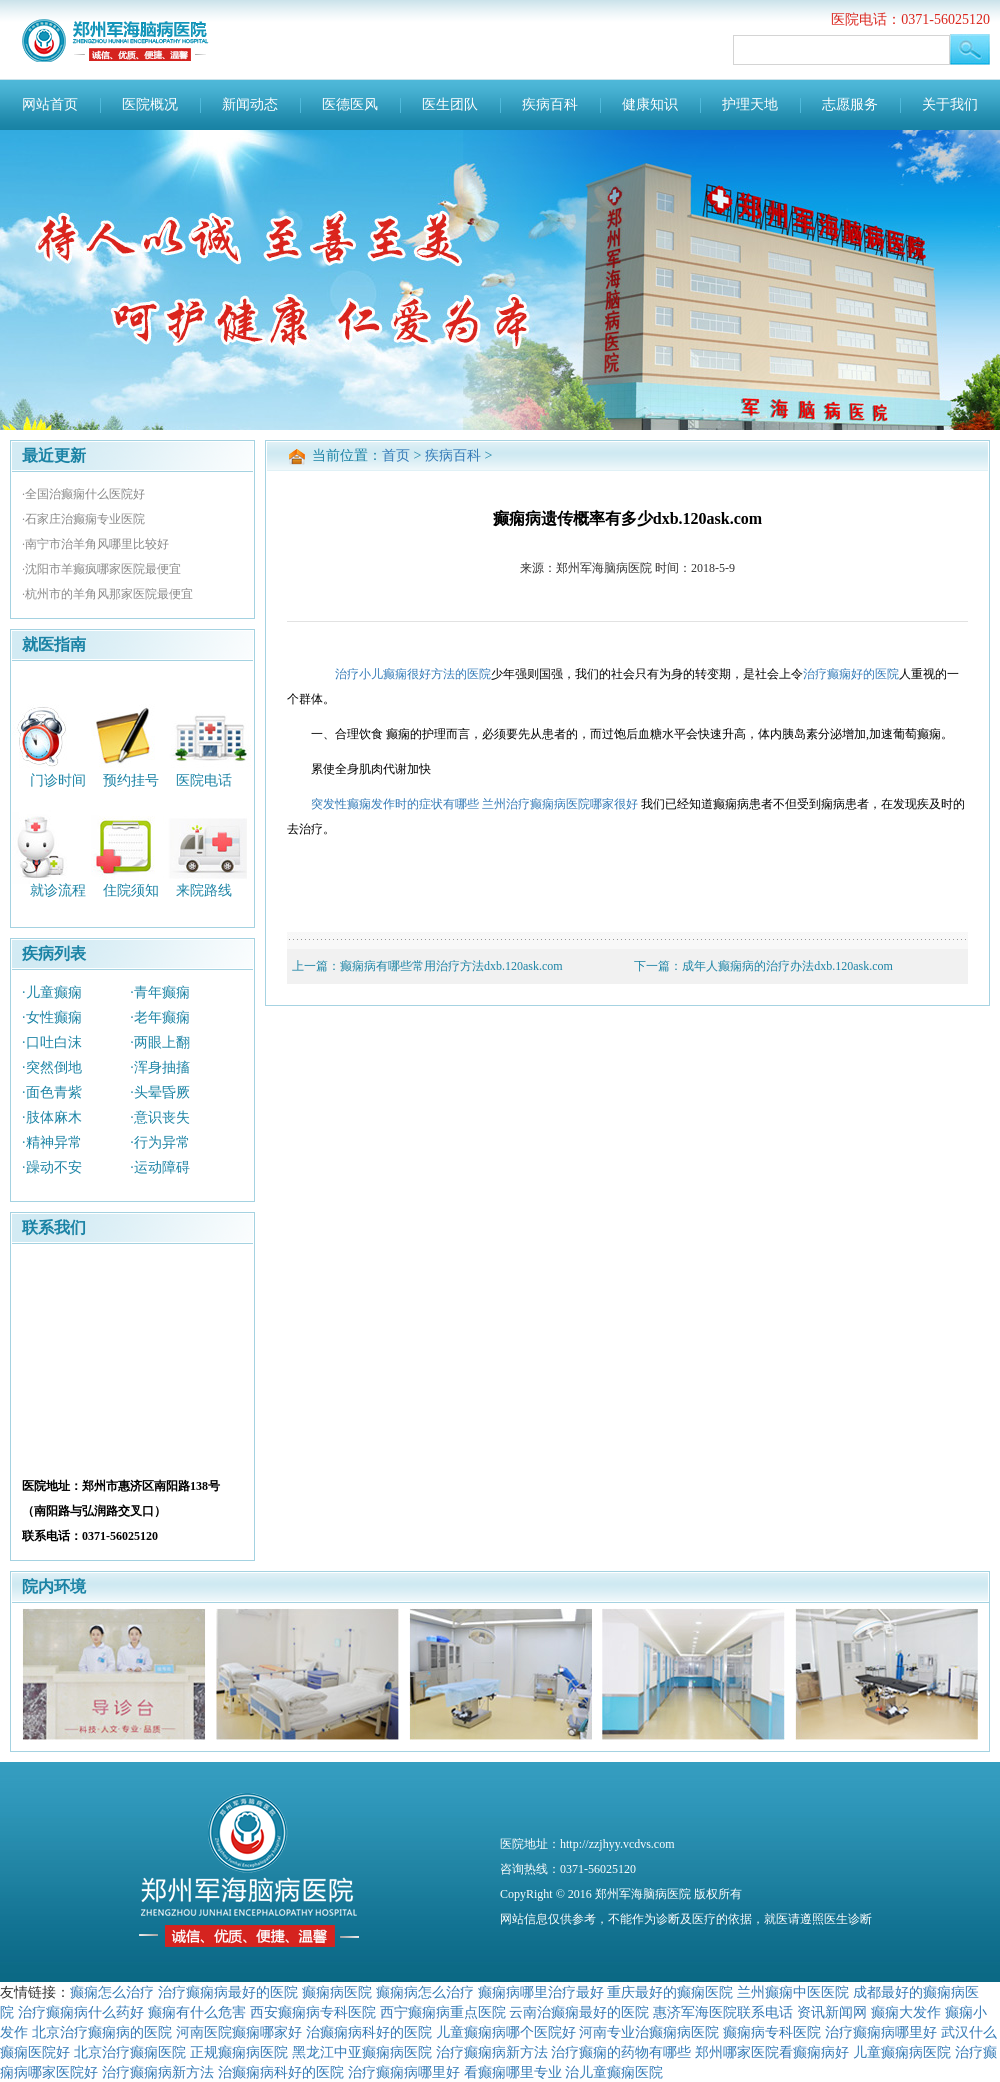 Image resolution: width=1000 pixels, height=2082 pixels. What do you see at coordinates (239, 2032) in the screenshot?
I see `河南医院癫痫哪家好` at bounding box center [239, 2032].